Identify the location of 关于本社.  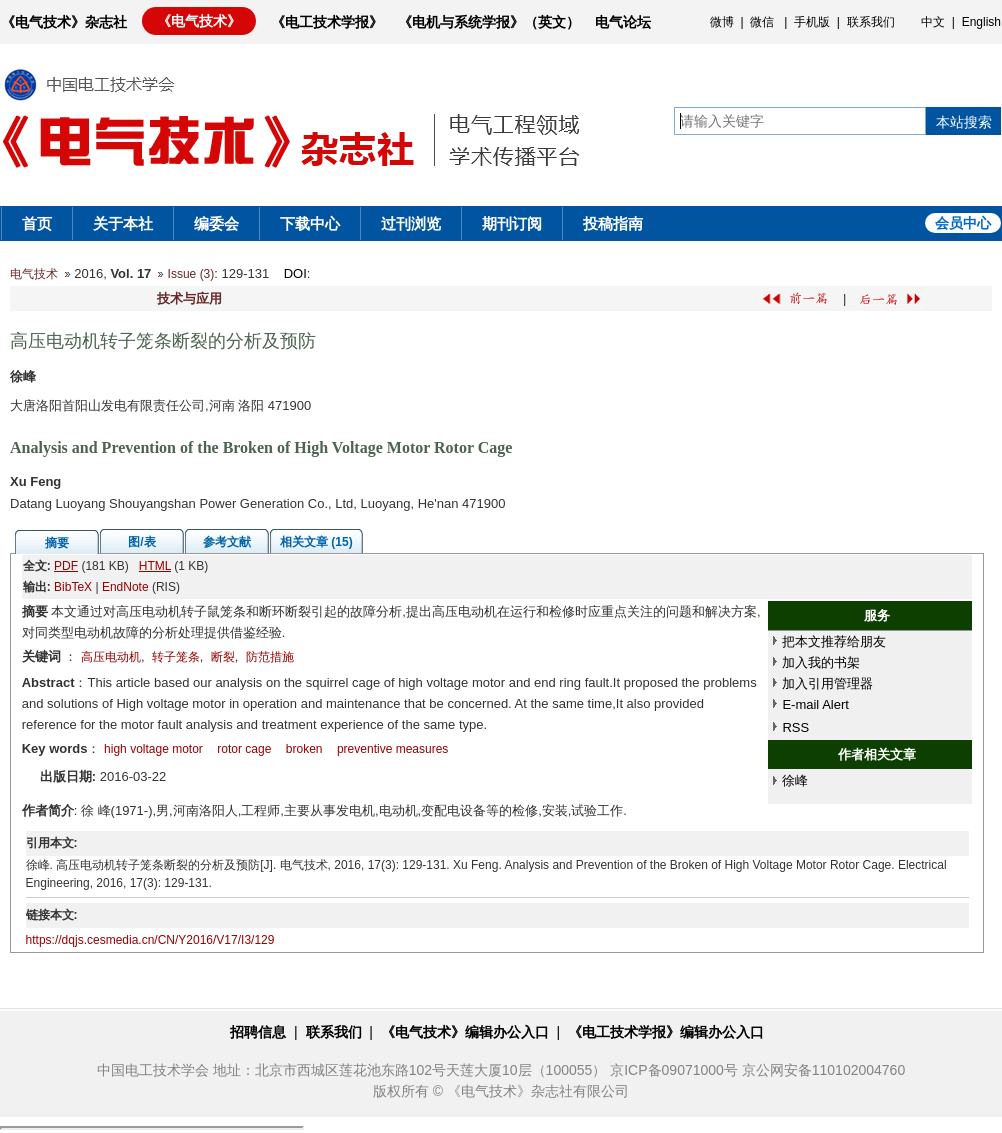
(123, 223).